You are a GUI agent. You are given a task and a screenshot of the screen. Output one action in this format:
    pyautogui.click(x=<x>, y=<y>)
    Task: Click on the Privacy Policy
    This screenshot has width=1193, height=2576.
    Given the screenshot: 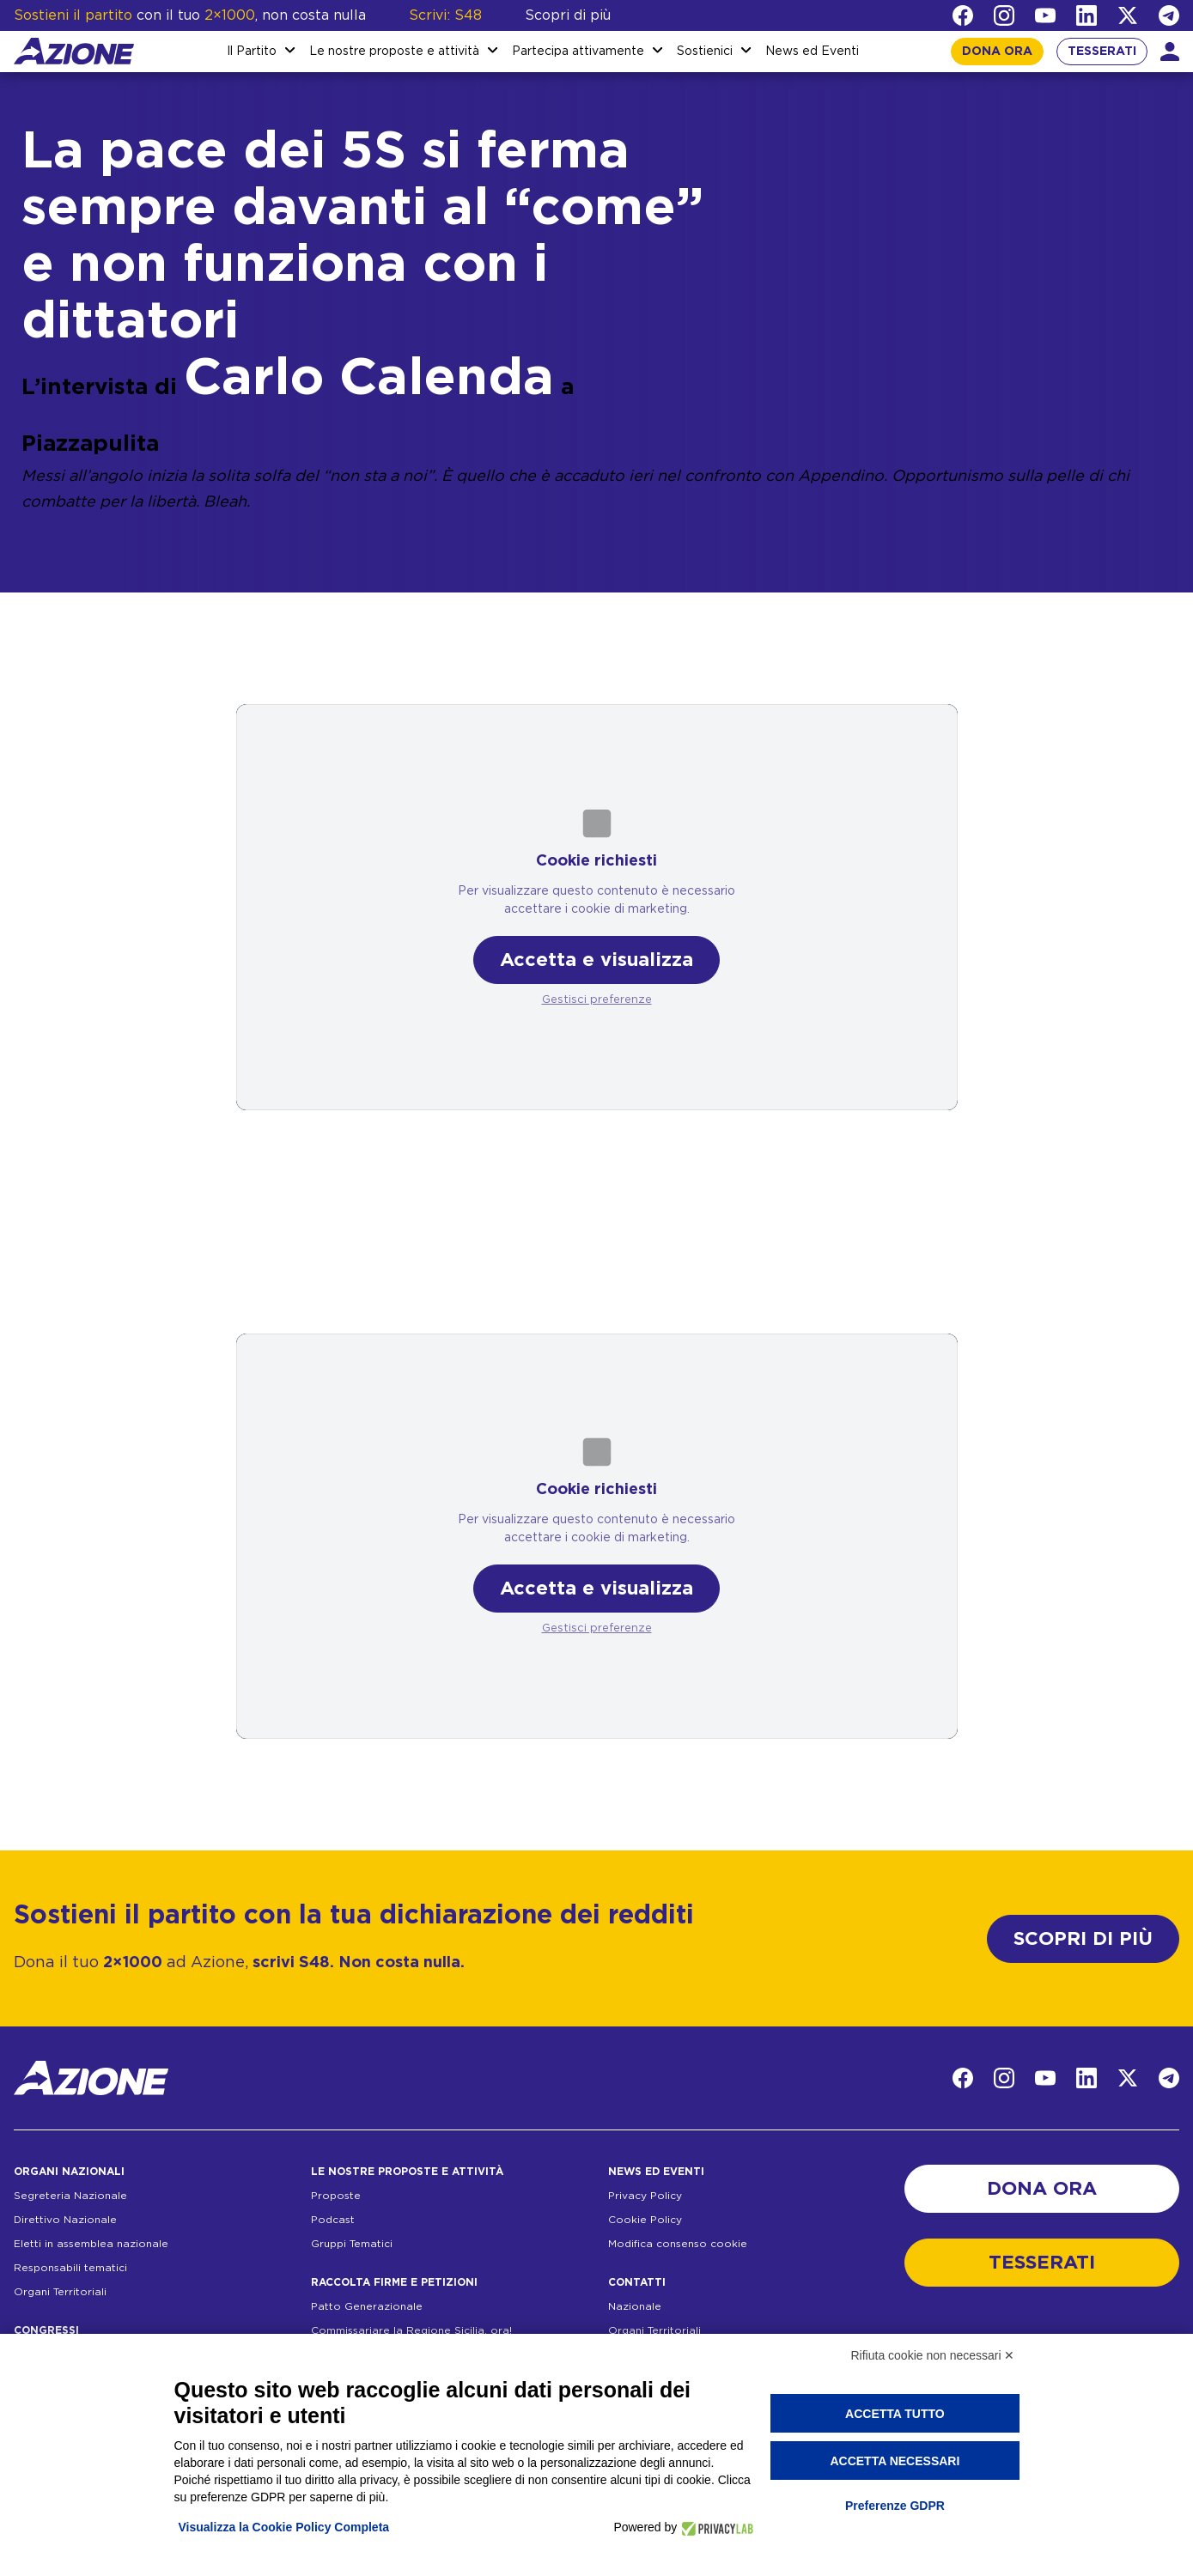 What is the action you would take?
    pyautogui.click(x=645, y=2195)
    